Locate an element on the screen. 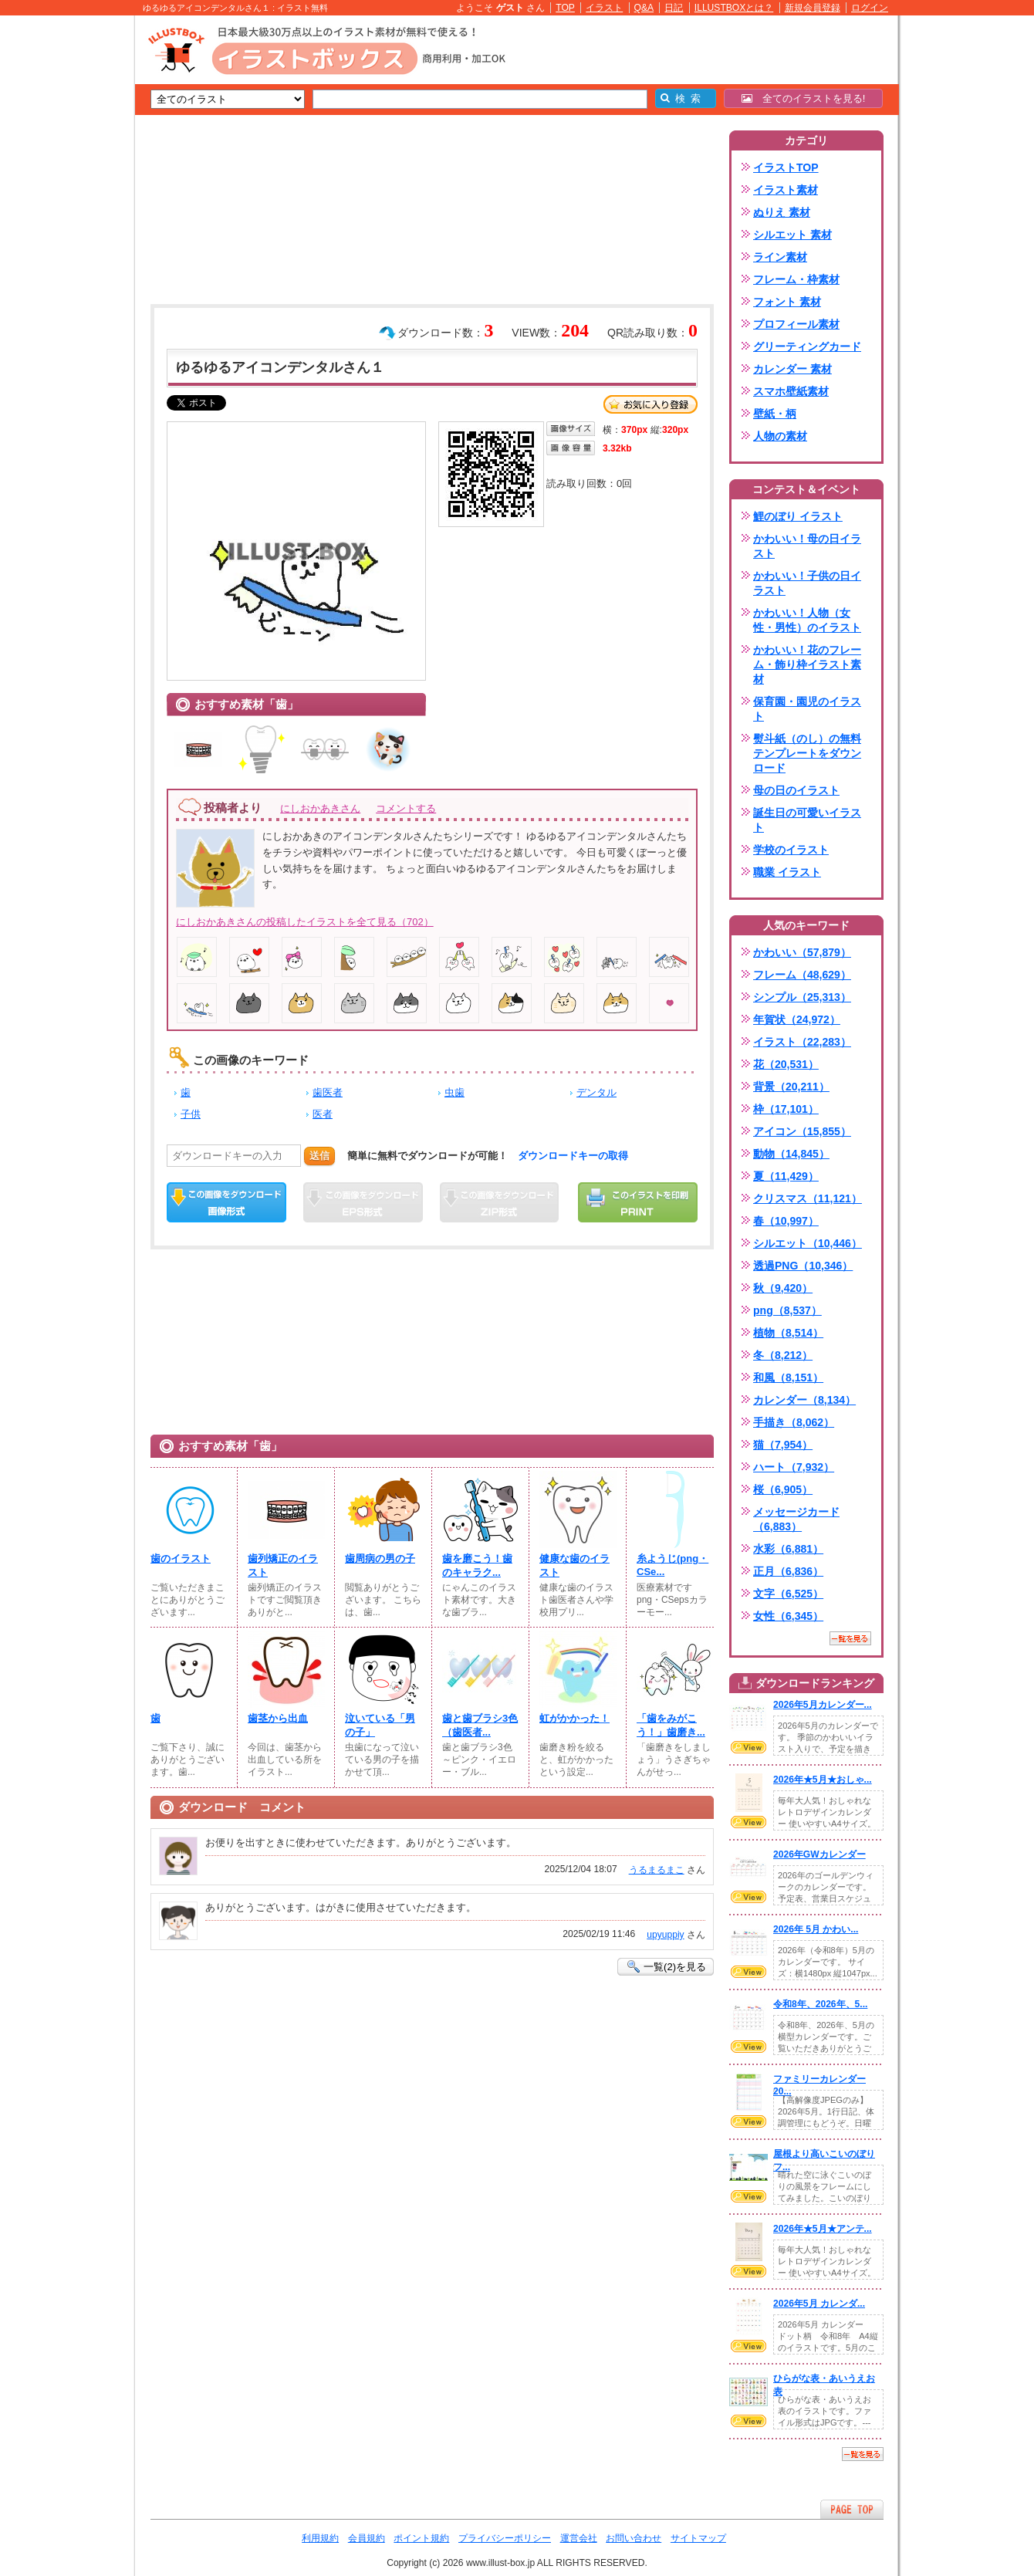 This screenshot has width=1034, height=2576. 猫（7,954） is located at coordinates (783, 1444).